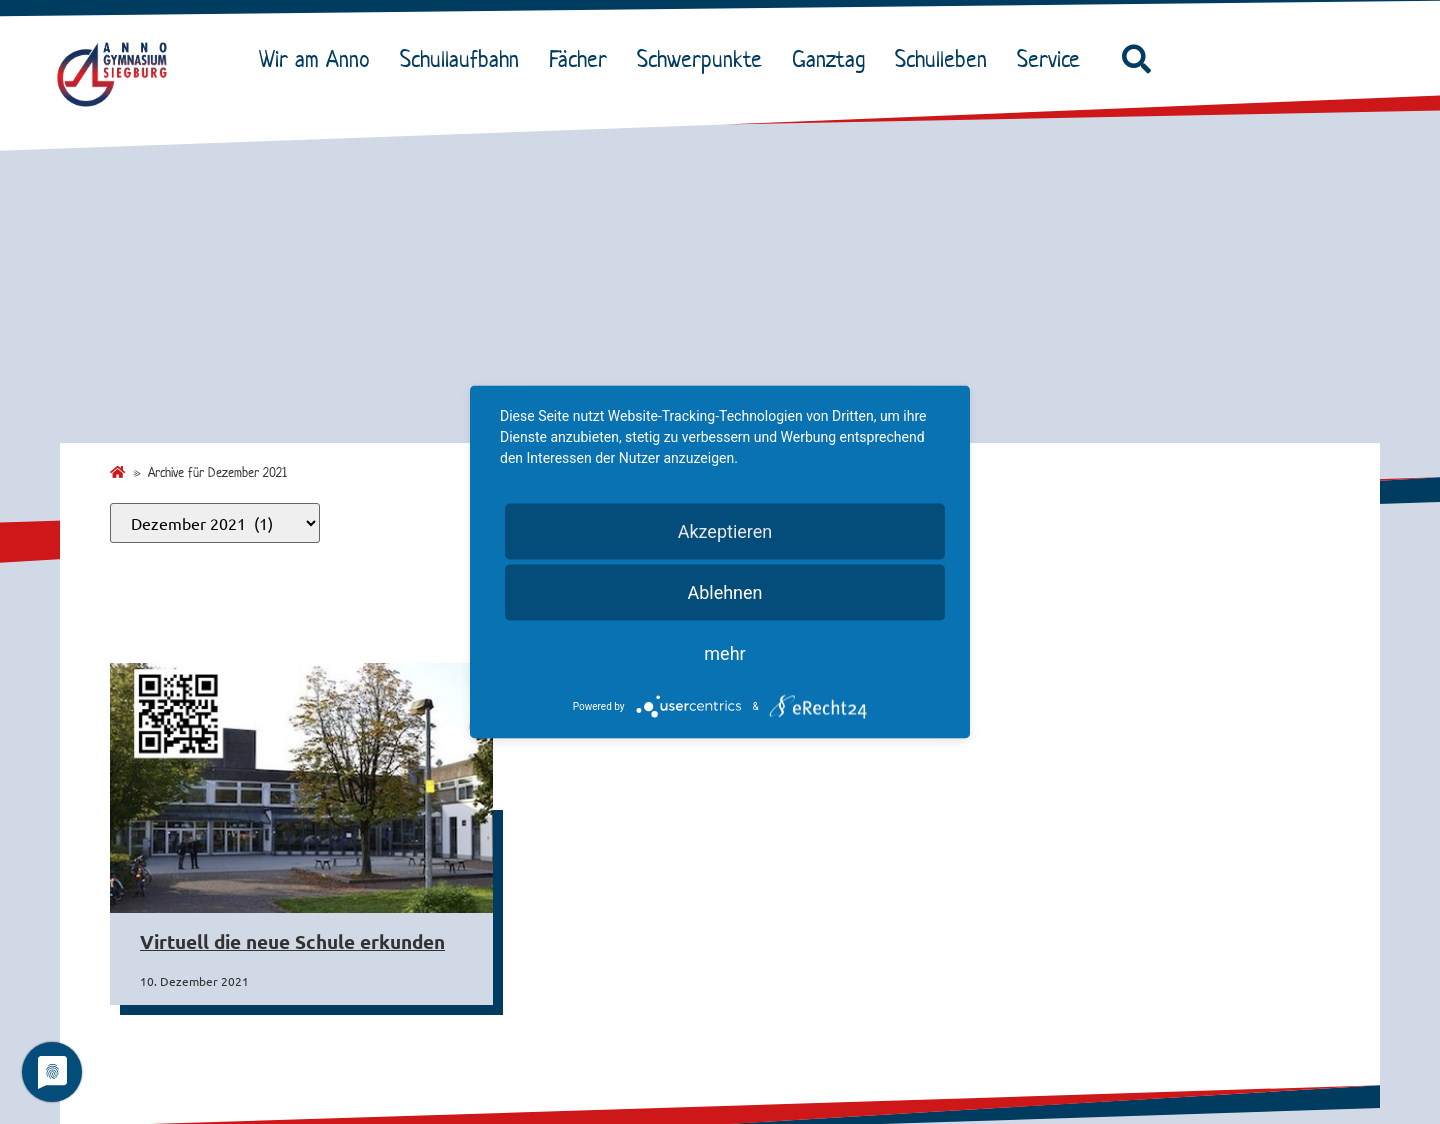  Describe the element at coordinates (704, 59) in the screenshot. I see `Schwerpunkte` at that location.